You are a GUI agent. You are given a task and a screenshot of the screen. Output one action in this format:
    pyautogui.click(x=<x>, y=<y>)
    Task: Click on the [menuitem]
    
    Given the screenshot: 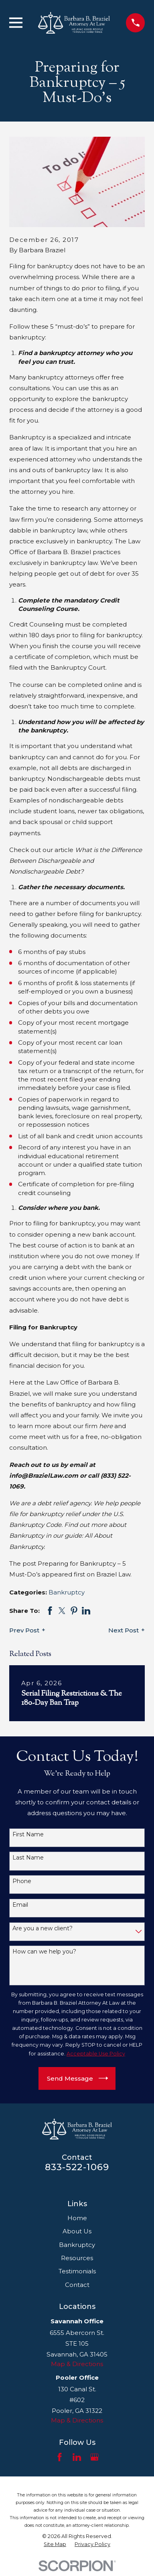 What is the action you would take?
    pyautogui.click(x=55, y=2544)
    